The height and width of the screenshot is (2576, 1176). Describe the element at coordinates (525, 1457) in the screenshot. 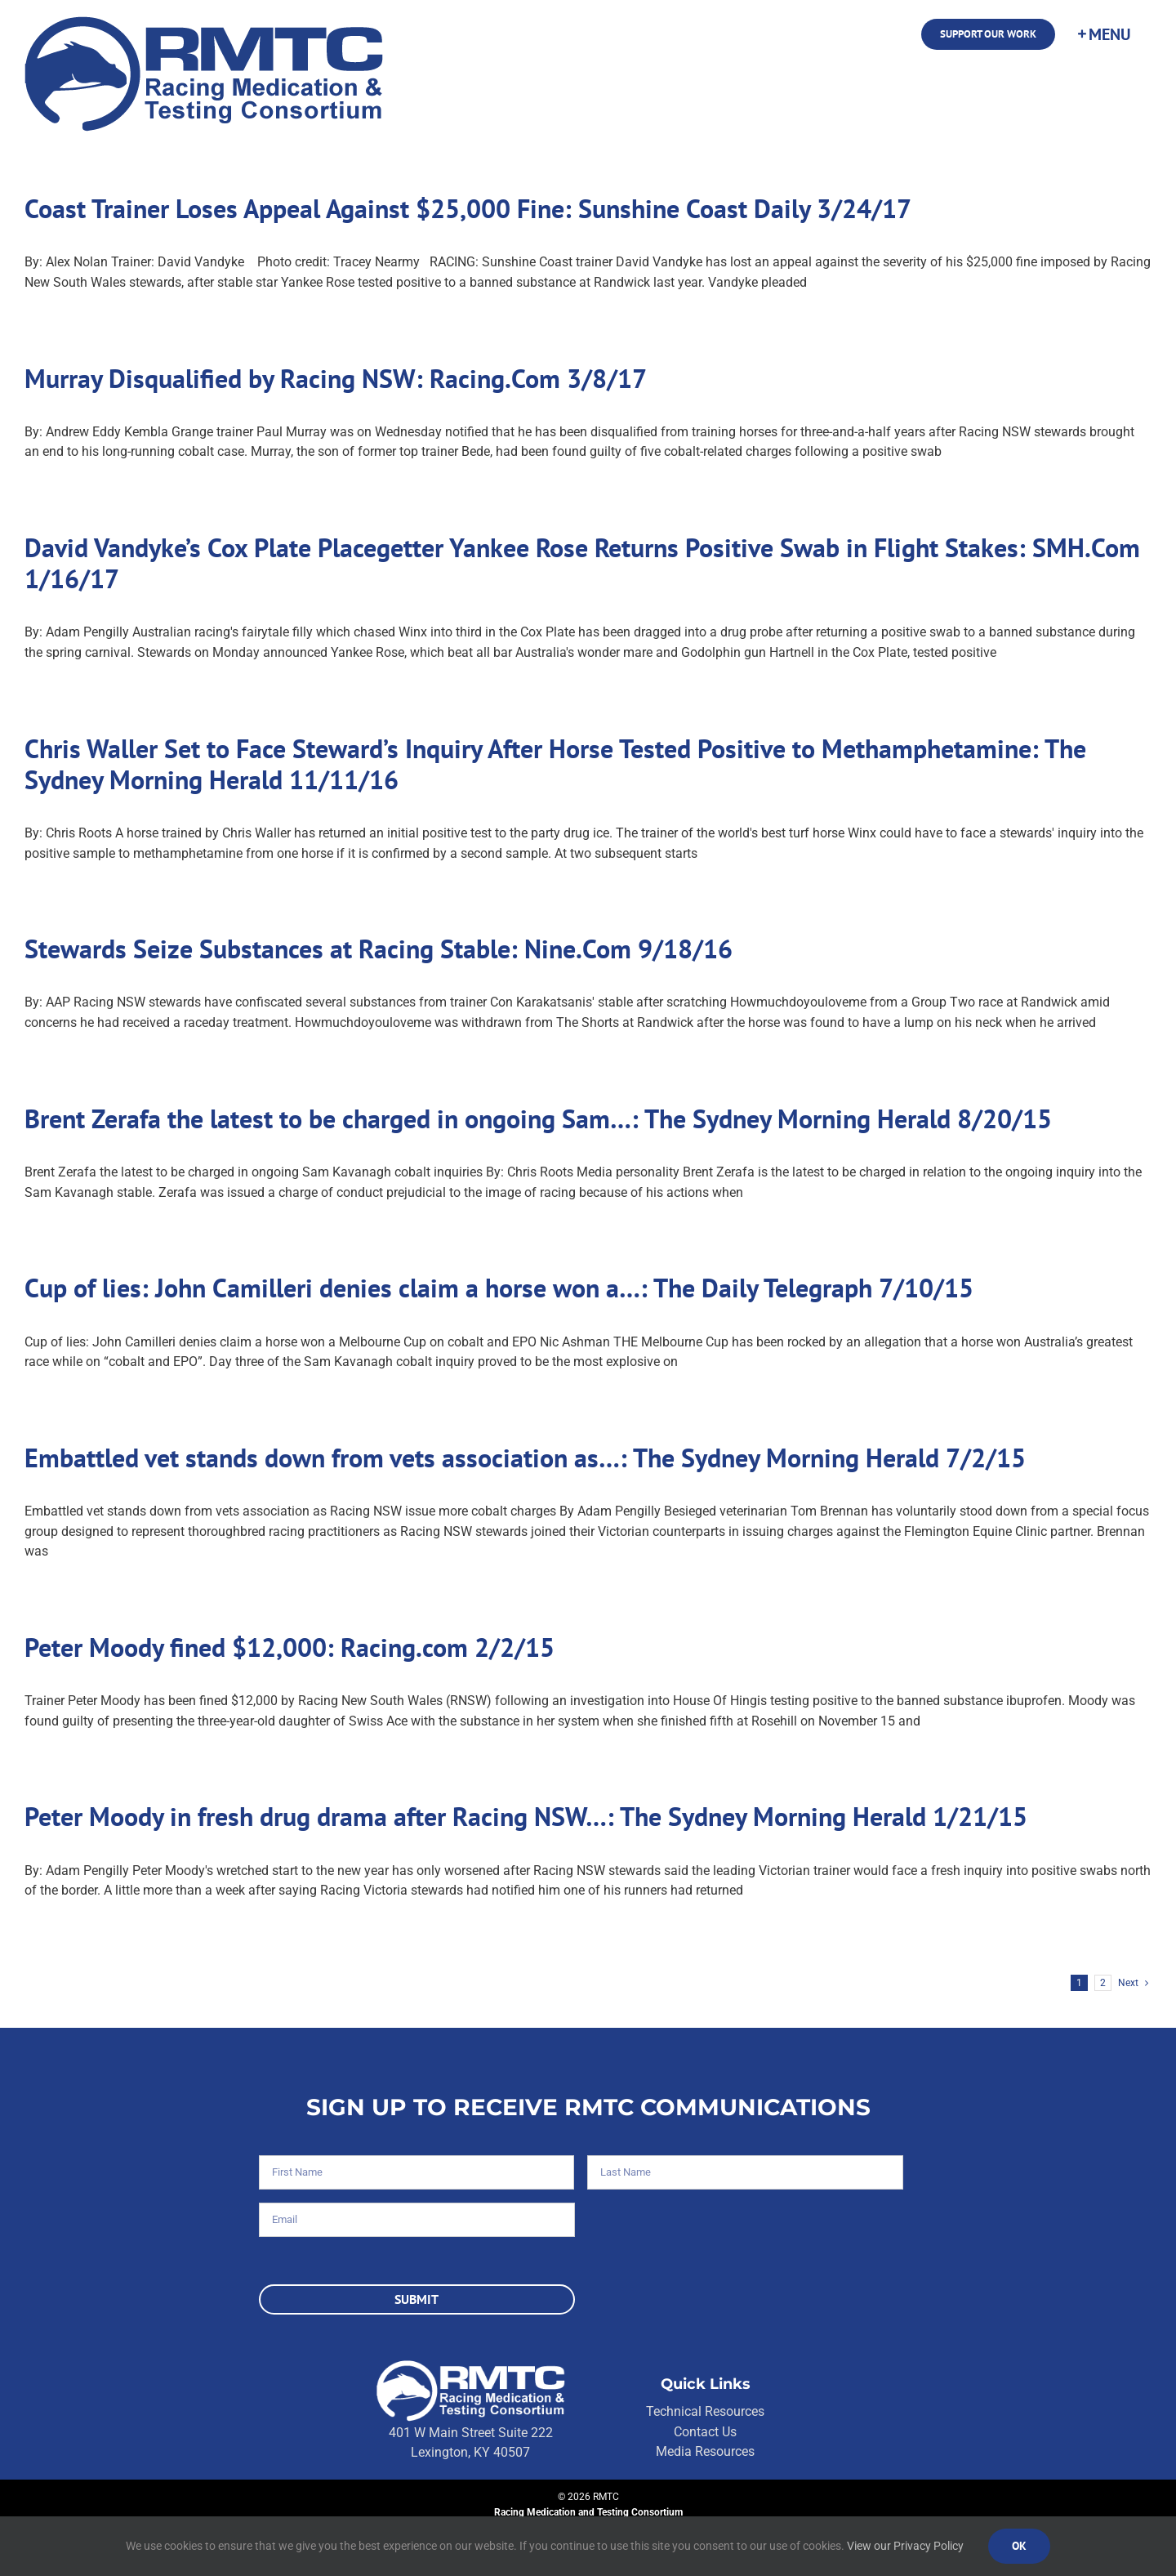

I see `Embattled vet stands down from vets association as…: The Sydney Morning Herald 7/2/15` at that location.